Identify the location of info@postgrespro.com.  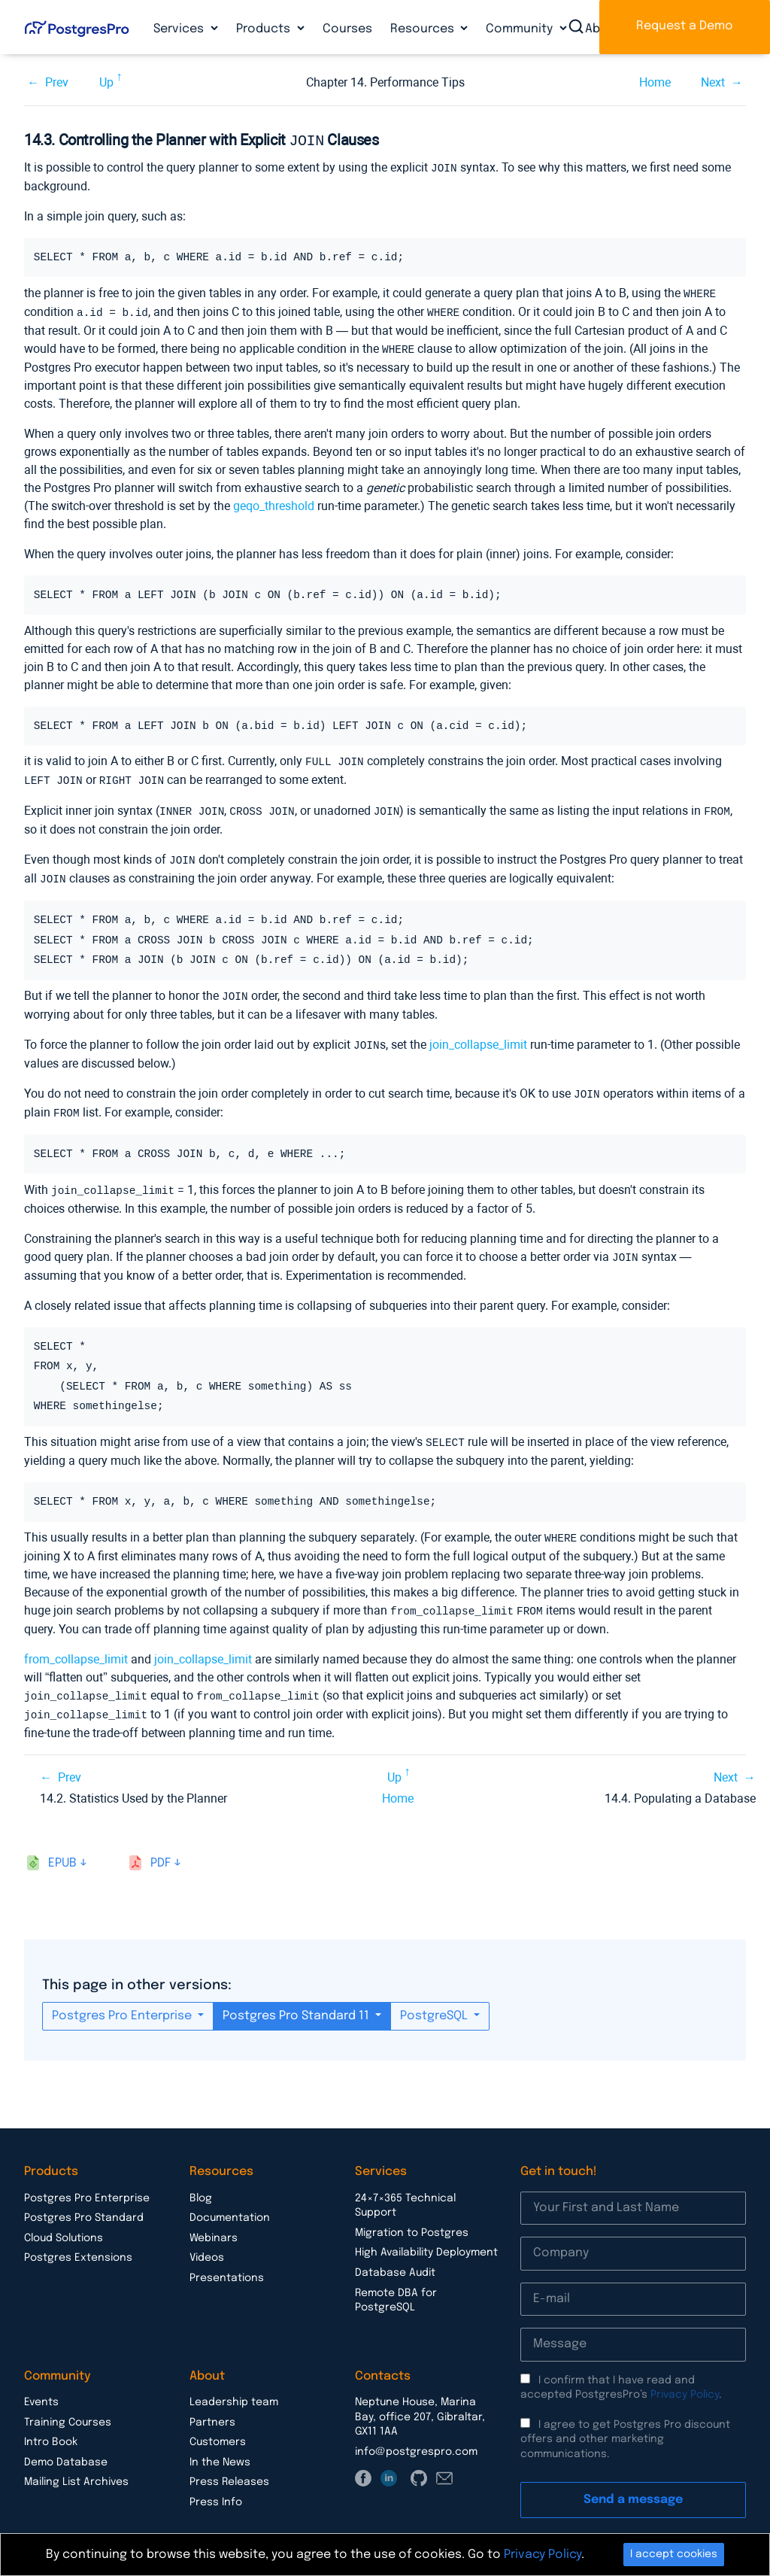
(416, 2435).